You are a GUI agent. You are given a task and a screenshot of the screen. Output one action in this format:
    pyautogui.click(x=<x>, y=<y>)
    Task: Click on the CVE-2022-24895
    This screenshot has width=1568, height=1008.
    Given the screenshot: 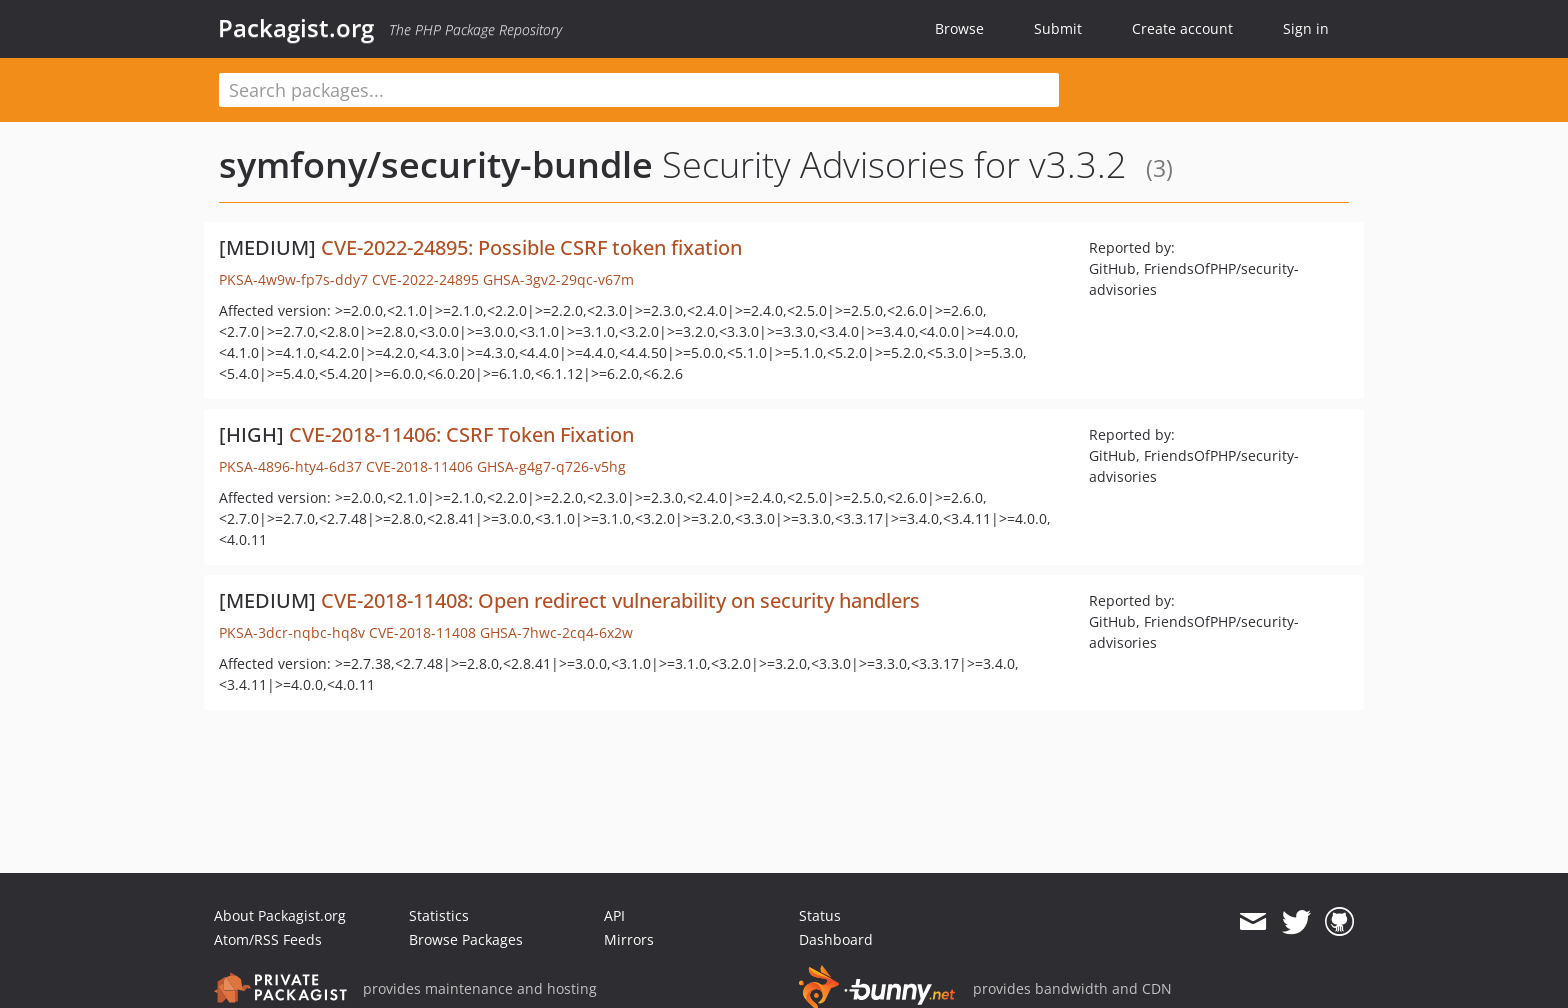 What is the action you would take?
    pyautogui.click(x=425, y=279)
    